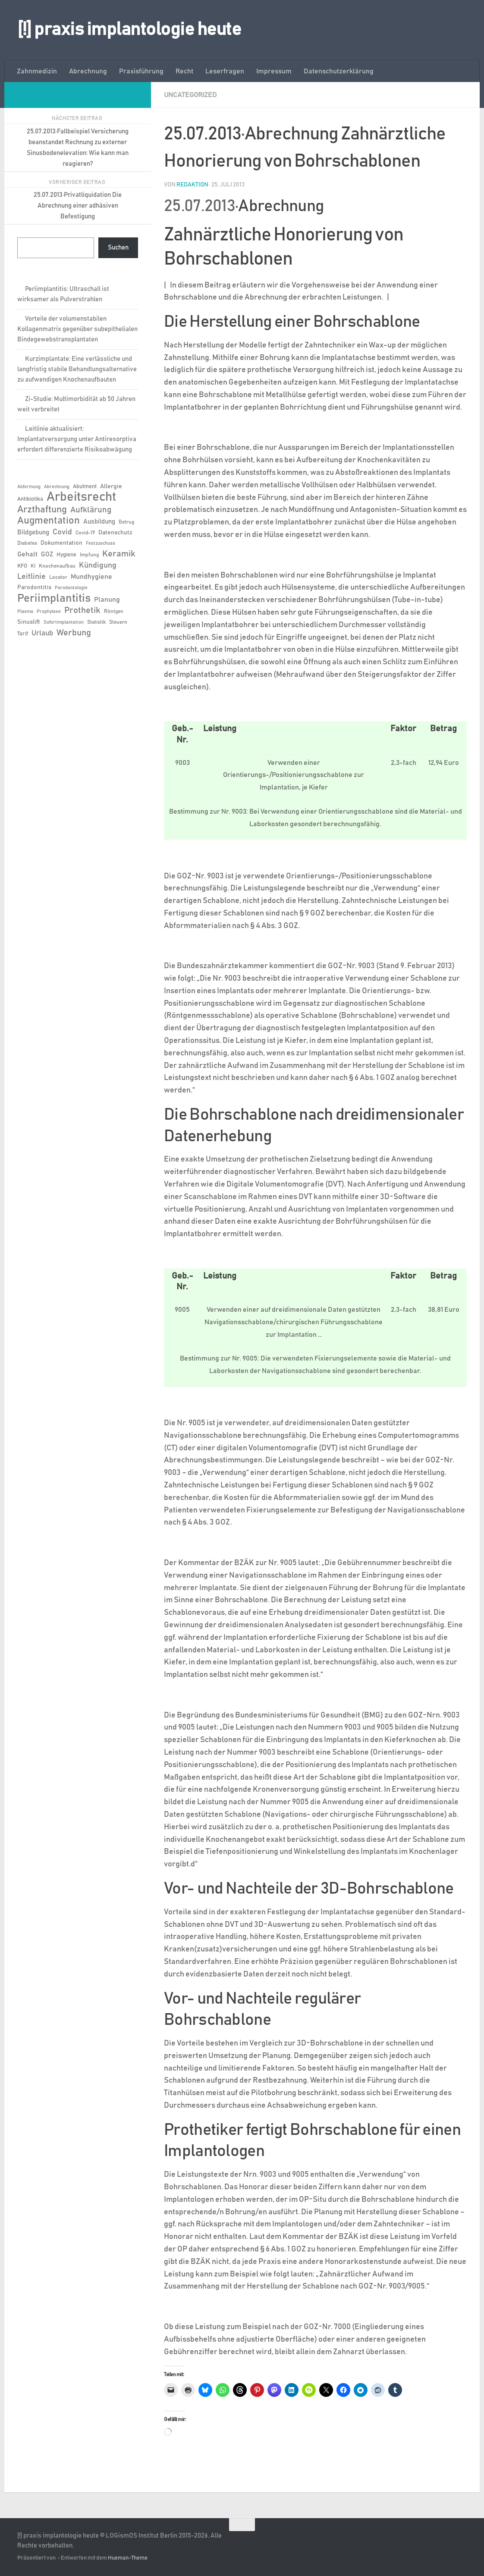  What do you see at coordinates (22, 566) in the screenshot?
I see `KFO [KFO (7 Einträge)]` at bounding box center [22, 566].